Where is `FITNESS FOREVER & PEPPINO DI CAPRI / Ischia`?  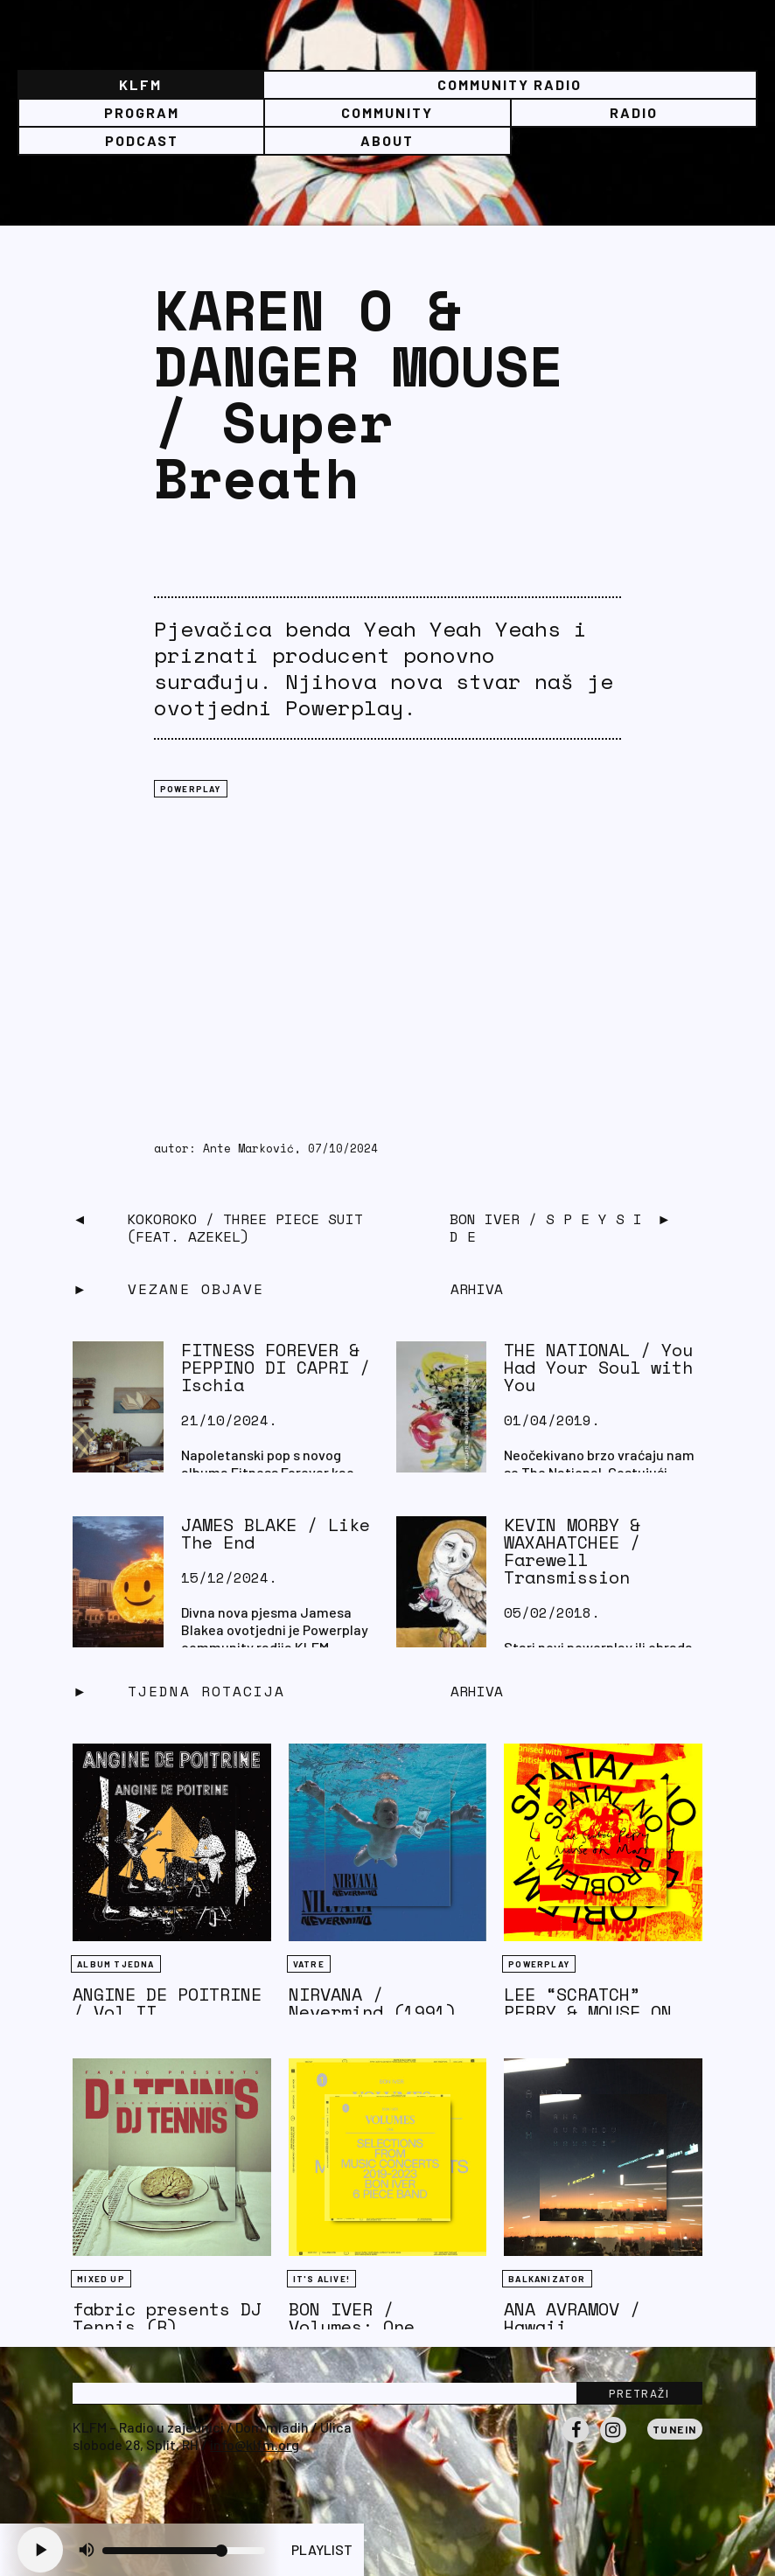
FITNESS FOREVER & PEPPINO DI CAPRI / Ischia is located at coordinates (275, 1367).